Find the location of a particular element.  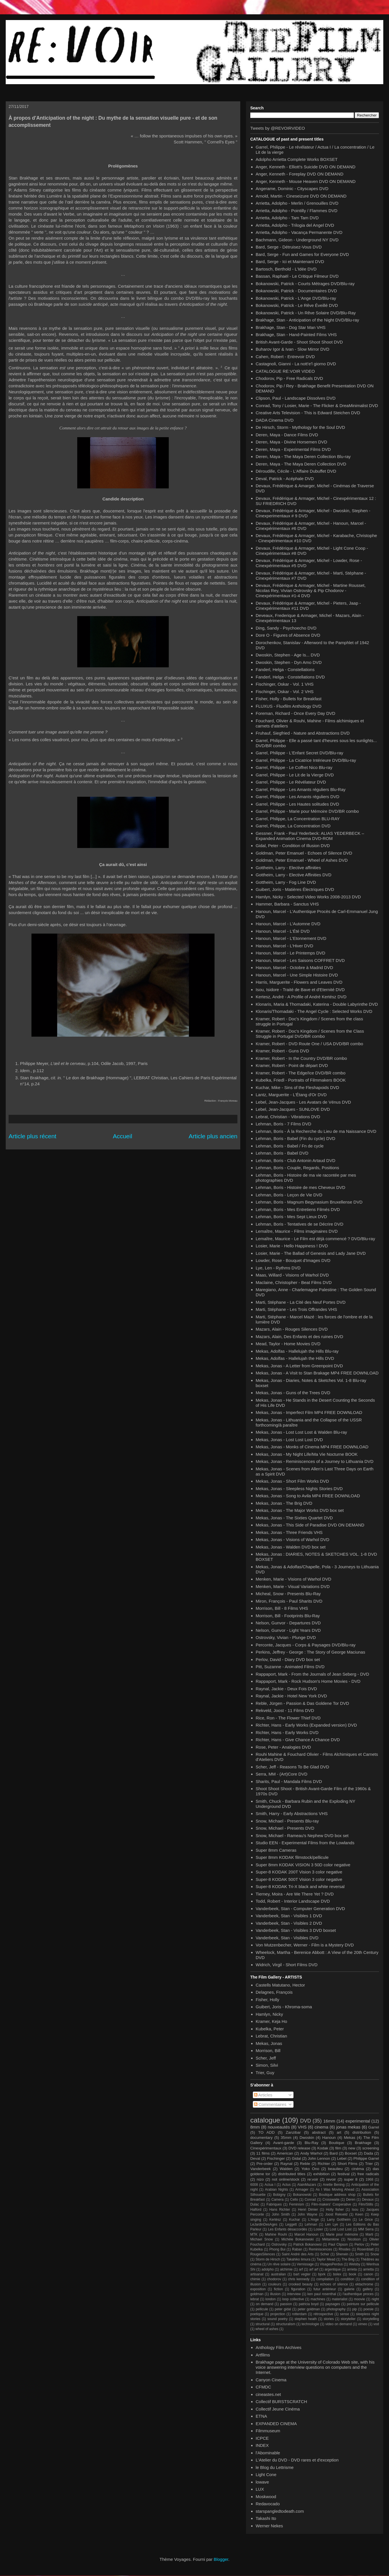

Bokanowski is located at coordinates (302, 2195).